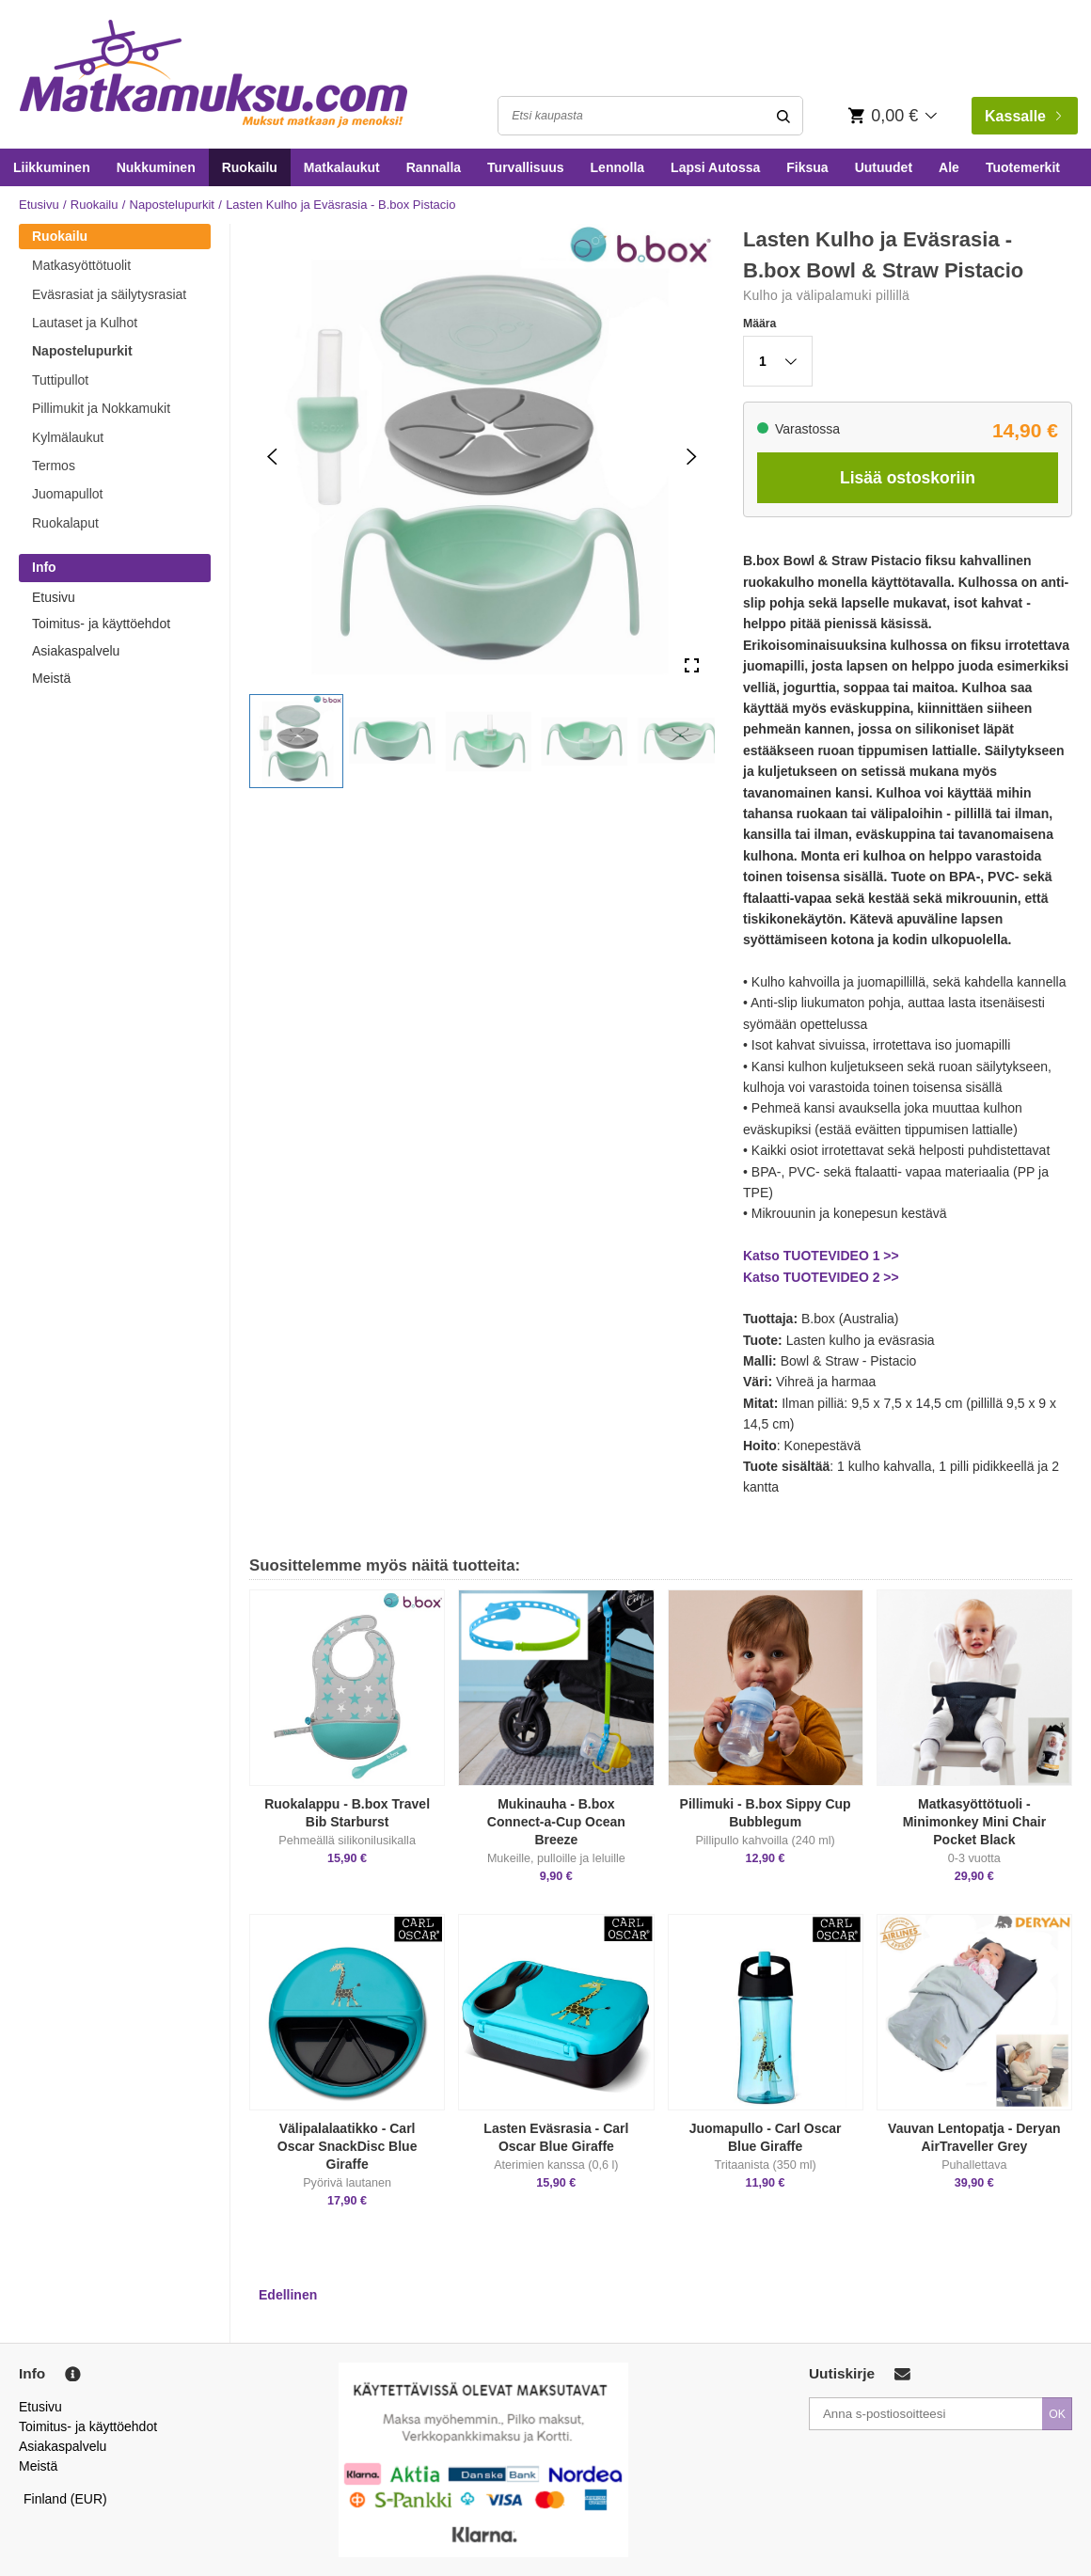  I want to click on Ruokailu, so click(249, 167).